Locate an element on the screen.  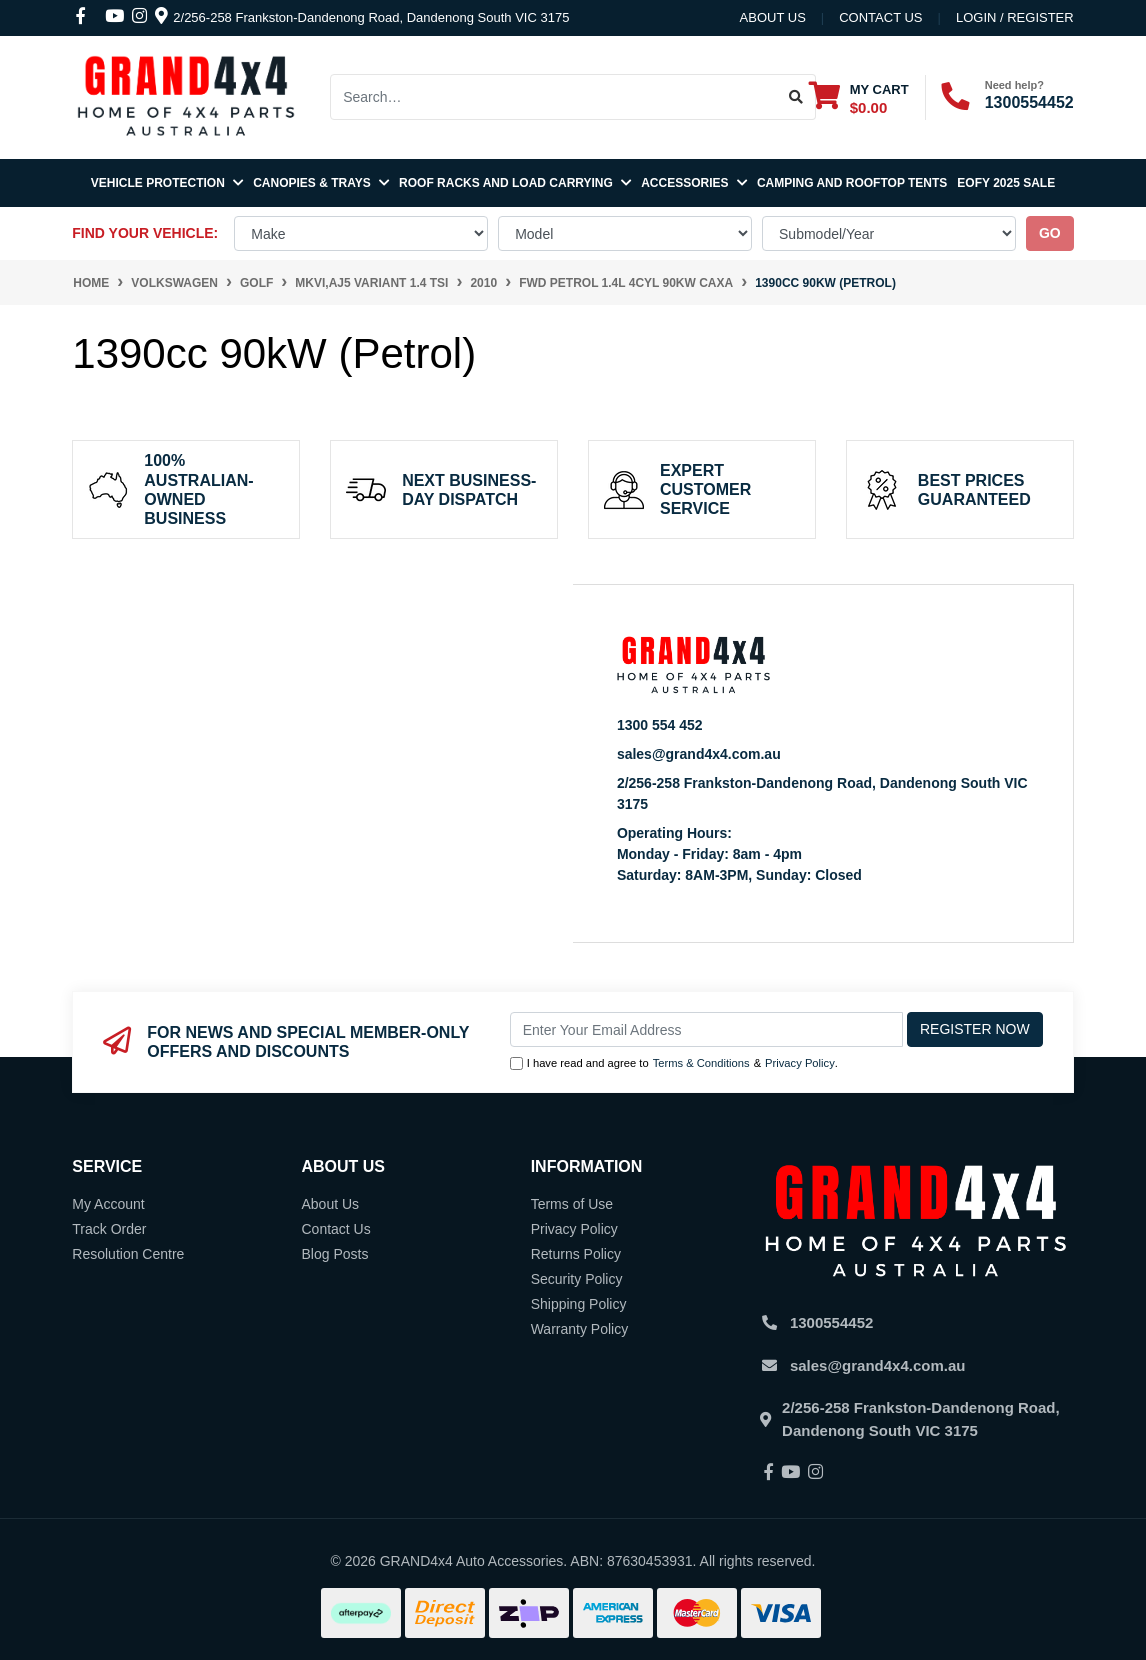
Contact Us is located at coordinates (335, 1229).